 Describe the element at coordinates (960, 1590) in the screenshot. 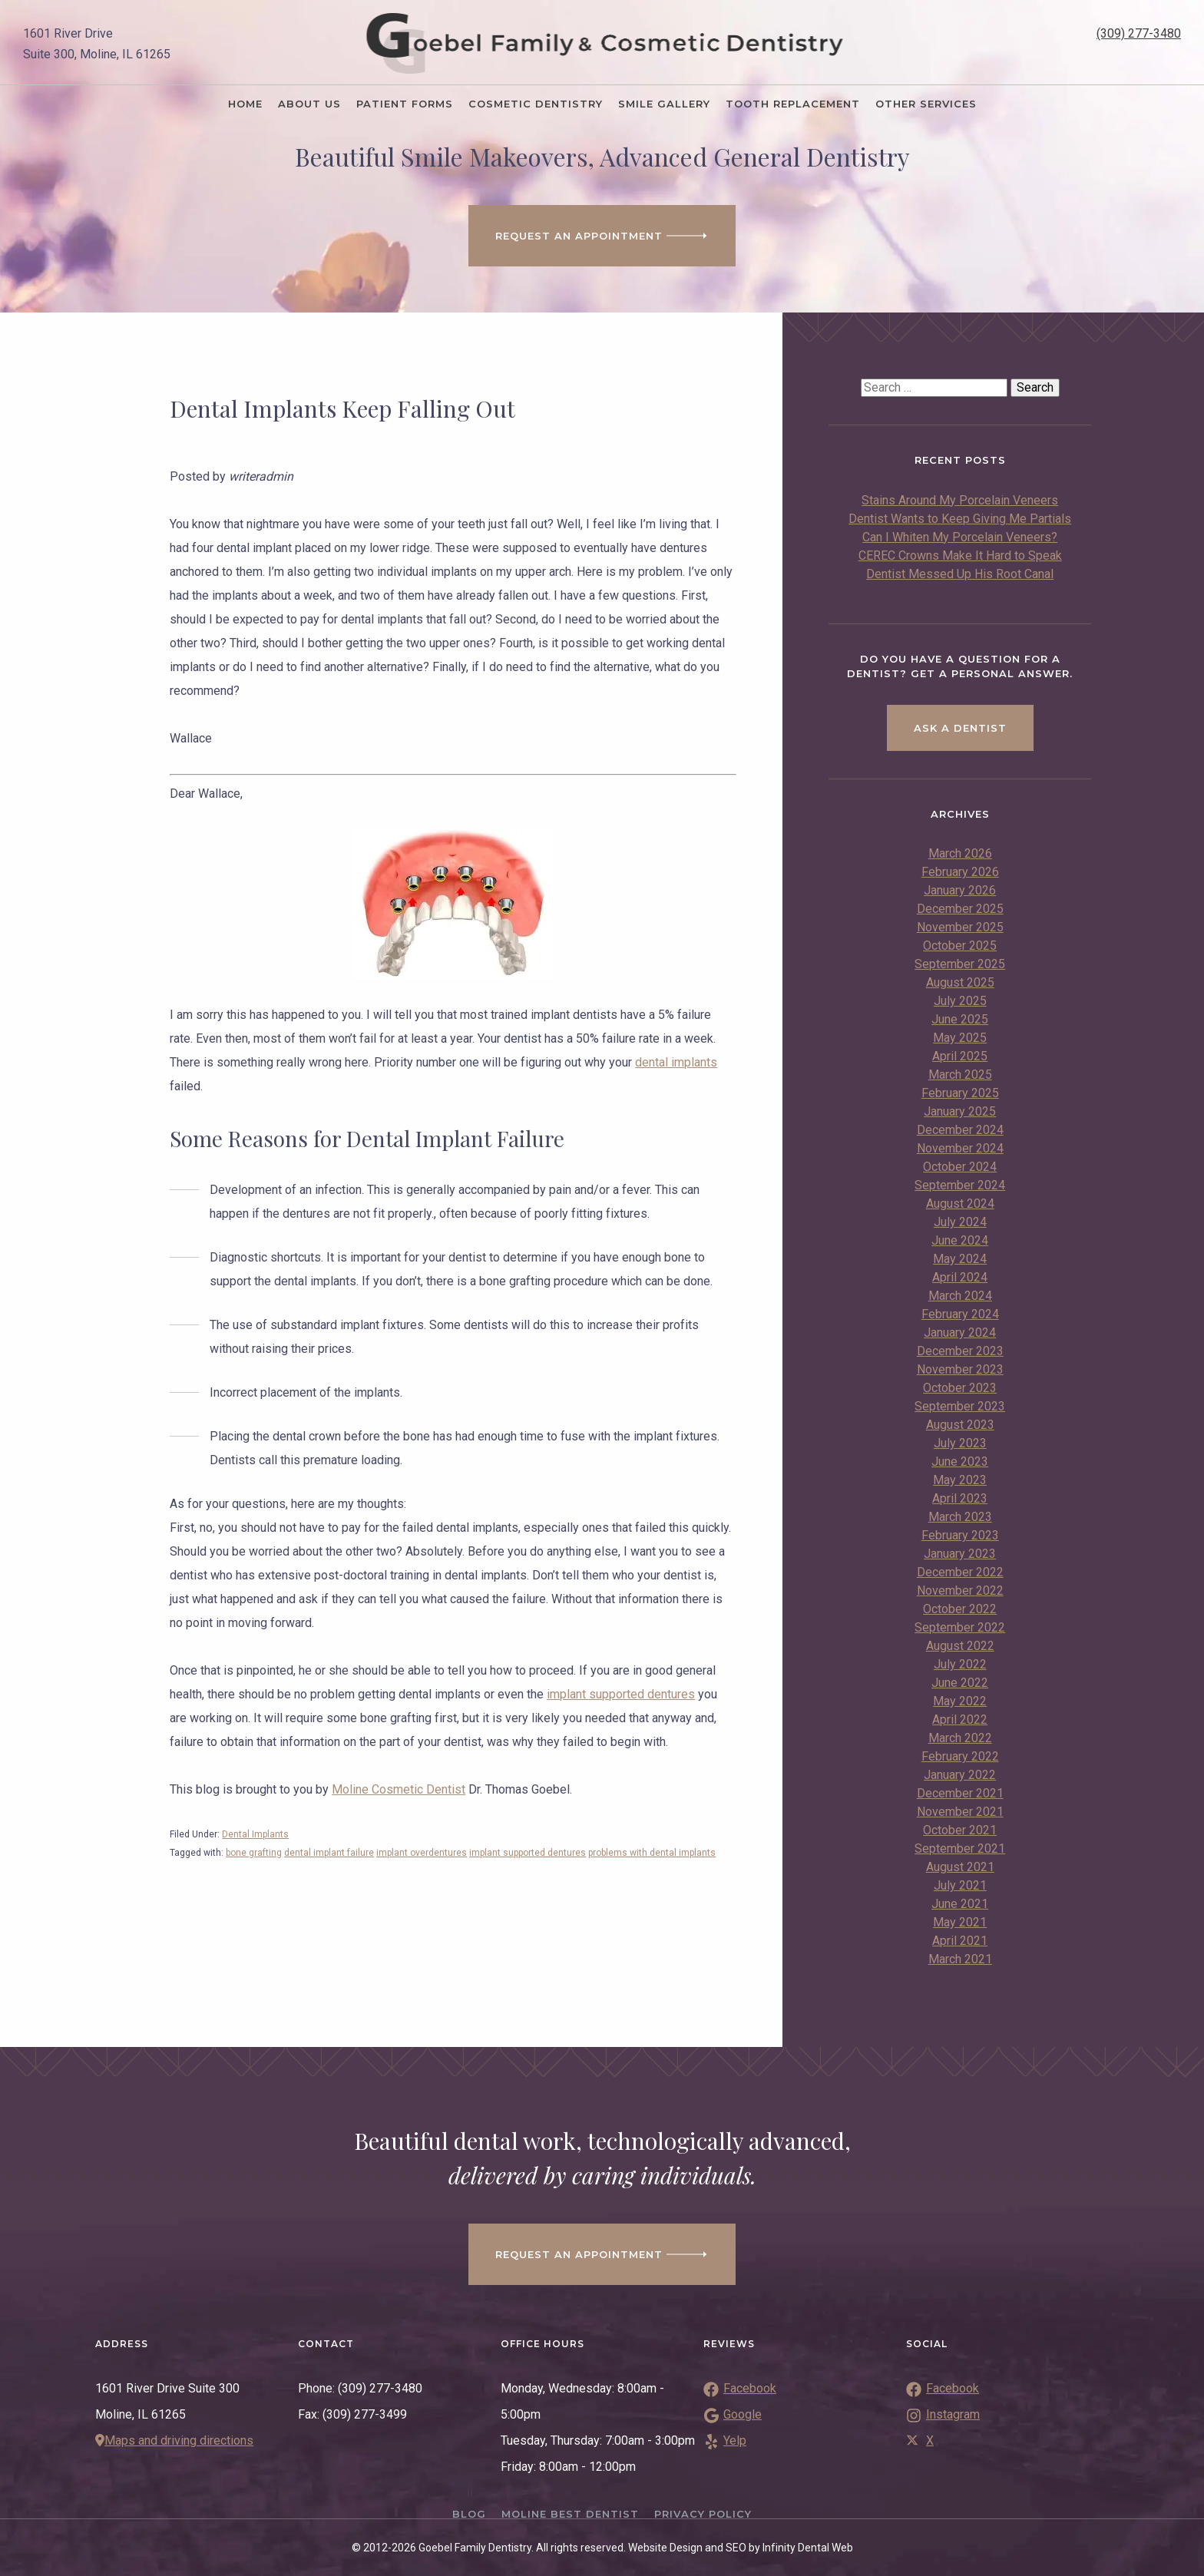

I see `November 2022` at that location.